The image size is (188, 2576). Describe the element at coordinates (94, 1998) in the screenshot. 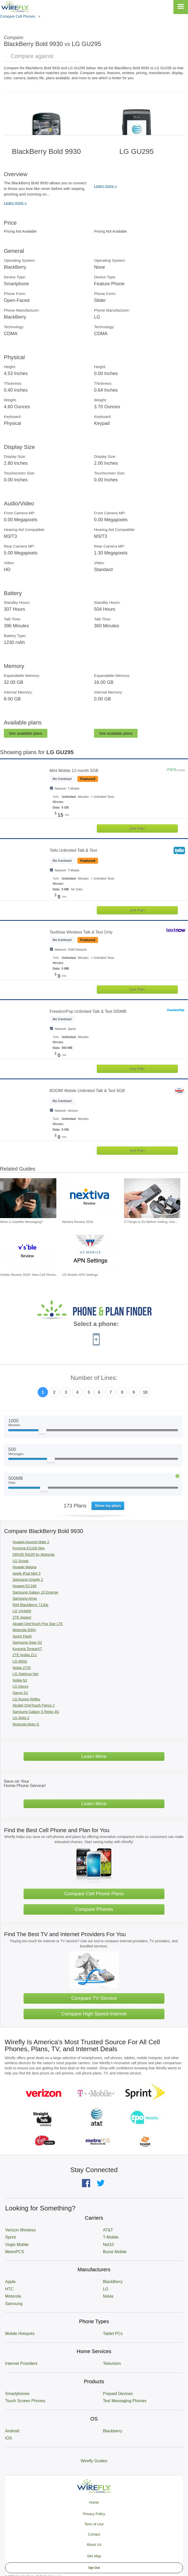

I see `Compare TV Service [Go Compare TV Providers]` at that location.